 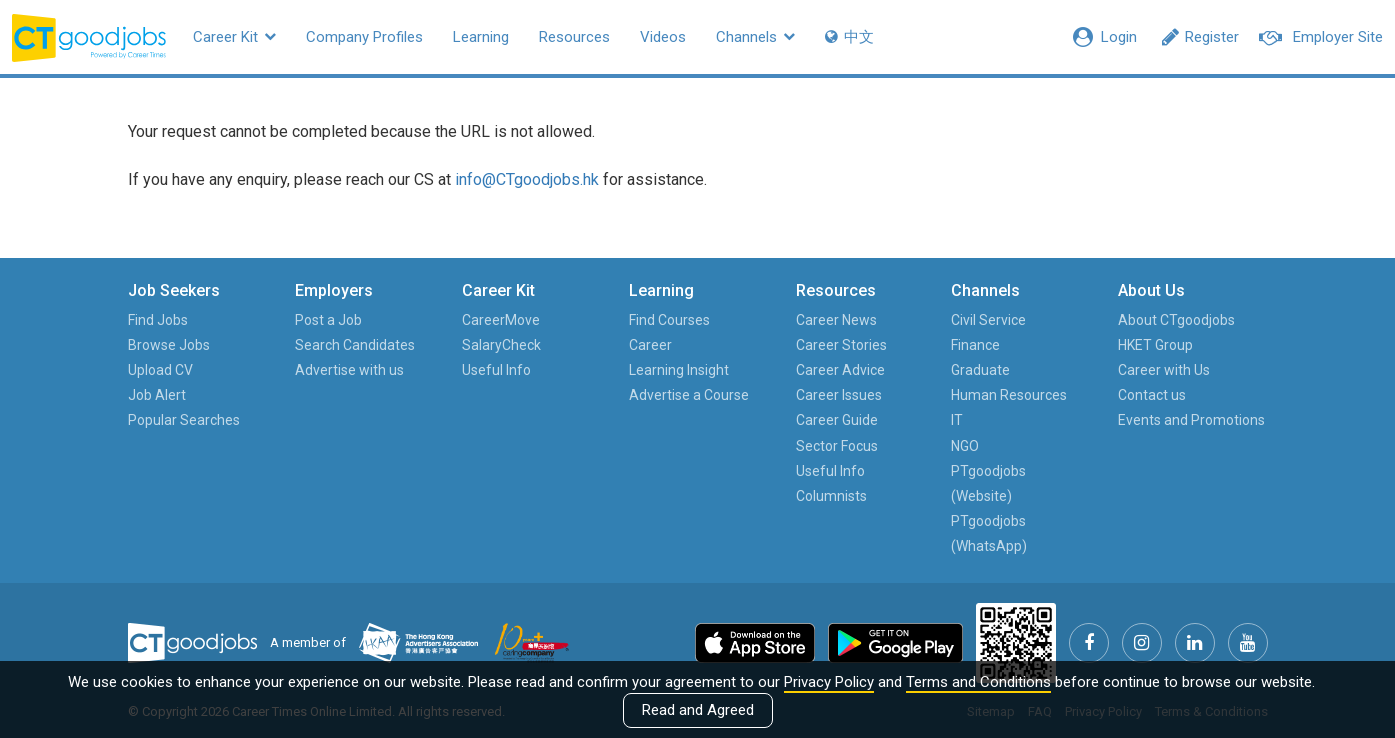 What do you see at coordinates (1191, 420) in the screenshot?
I see `Events and Promotions` at bounding box center [1191, 420].